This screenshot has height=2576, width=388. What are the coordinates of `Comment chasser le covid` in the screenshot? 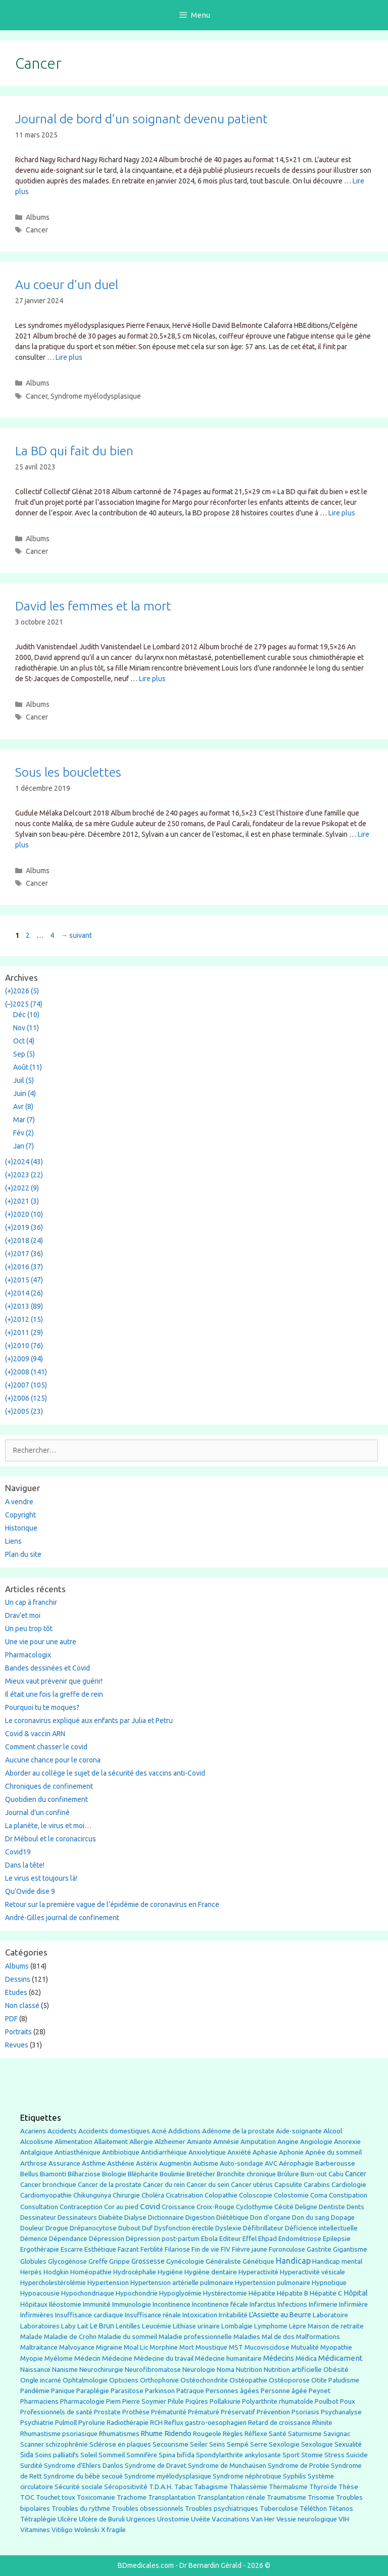 It's located at (46, 1747).